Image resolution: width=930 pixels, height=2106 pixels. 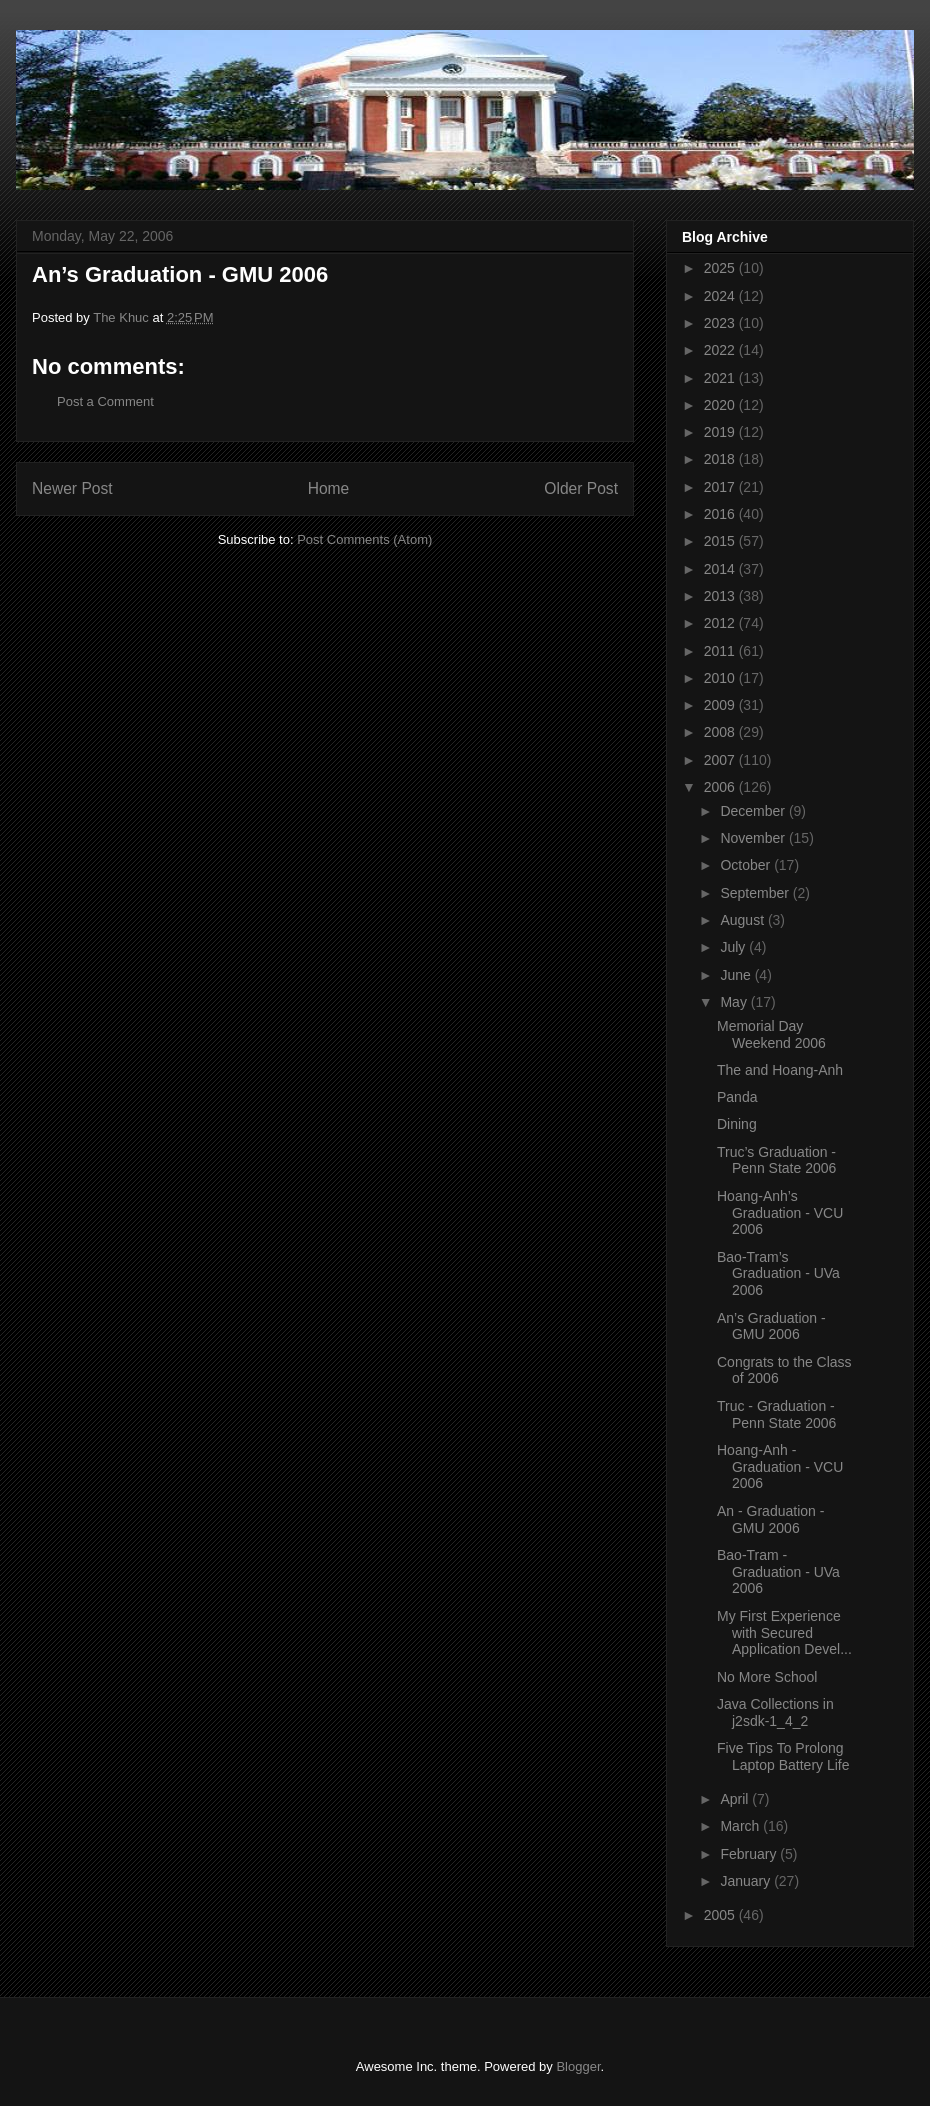 What do you see at coordinates (581, 488) in the screenshot?
I see `Older Post` at bounding box center [581, 488].